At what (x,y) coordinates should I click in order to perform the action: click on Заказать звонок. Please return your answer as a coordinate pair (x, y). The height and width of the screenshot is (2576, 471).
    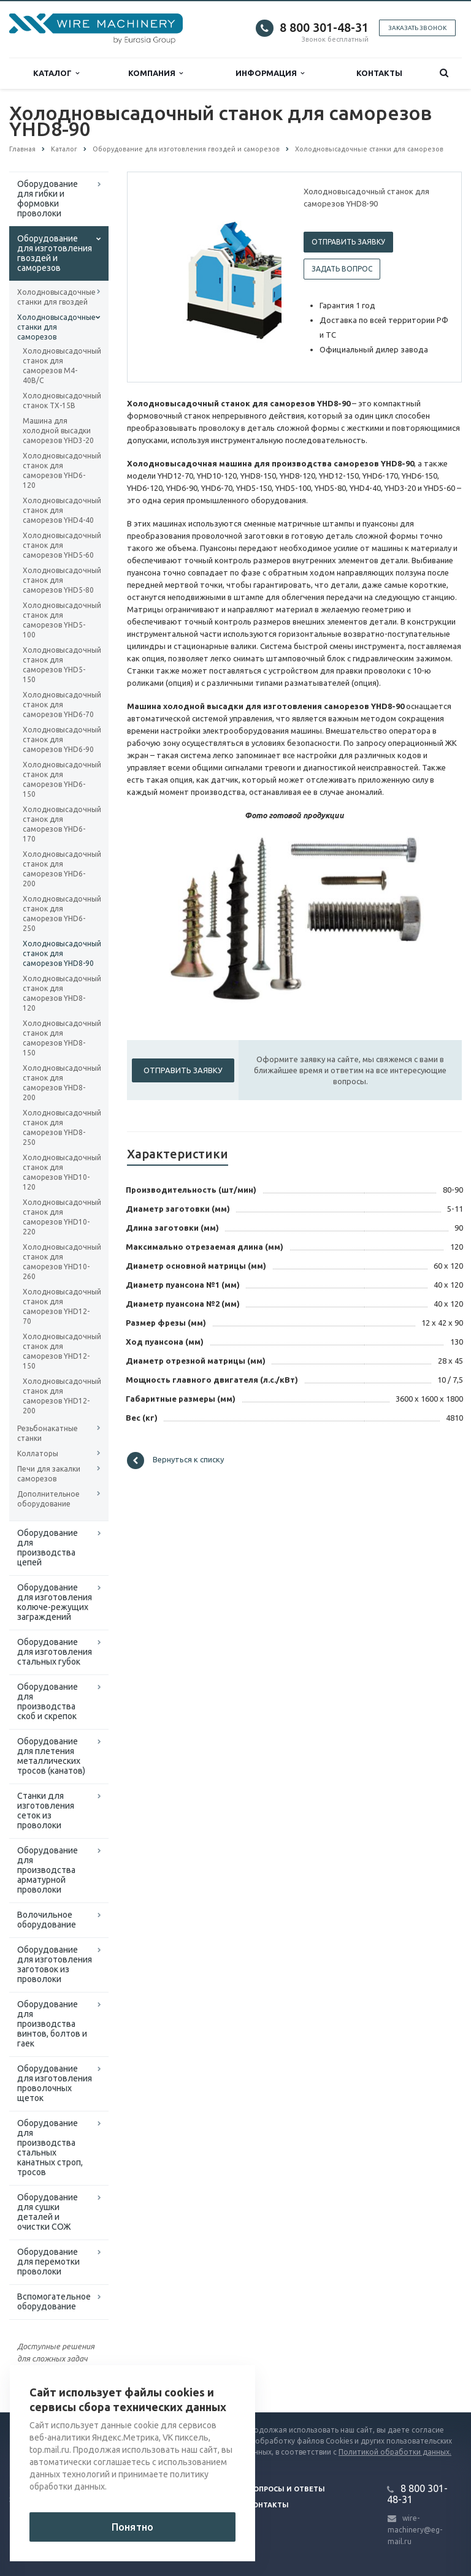
    Looking at the image, I should click on (417, 28).